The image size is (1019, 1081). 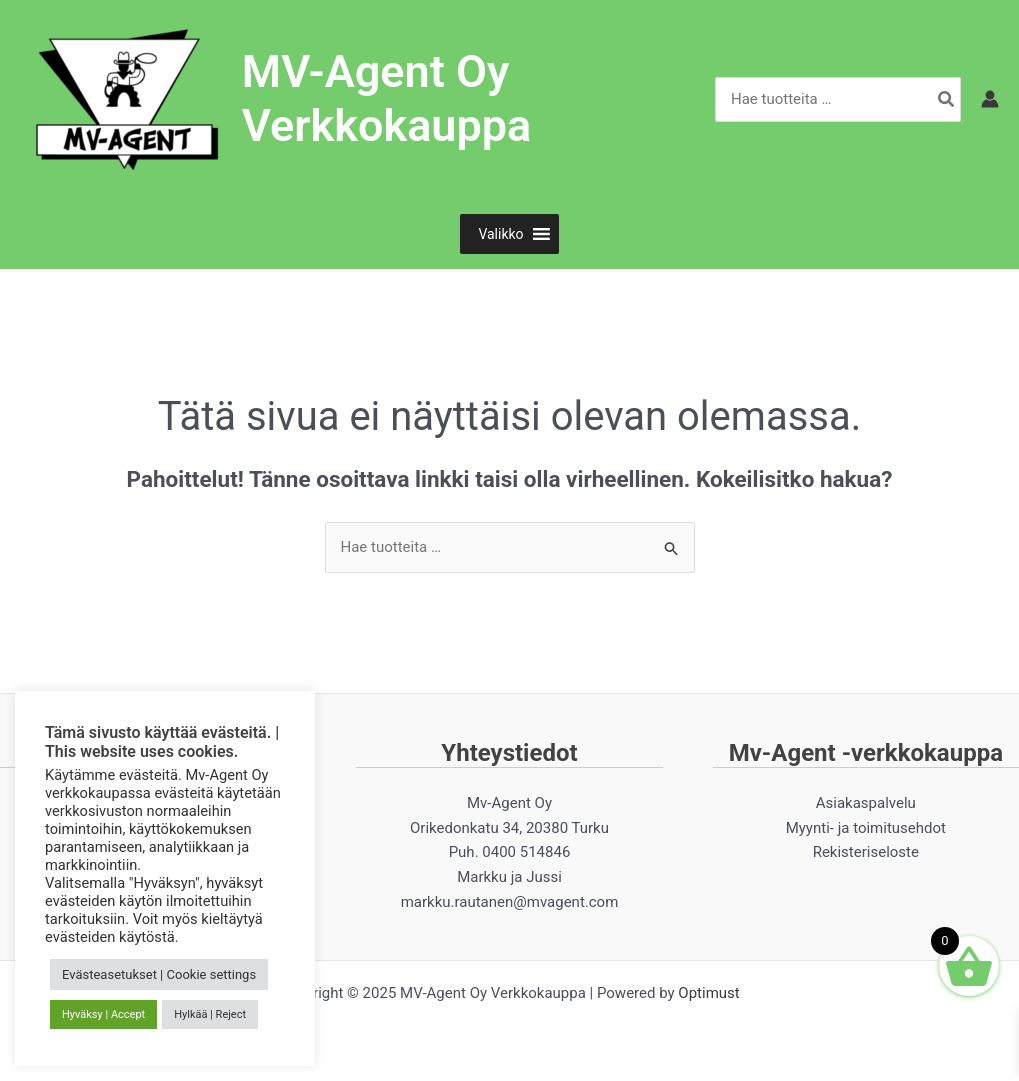 I want to click on Rekisteriseloste, so click(x=866, y=852).